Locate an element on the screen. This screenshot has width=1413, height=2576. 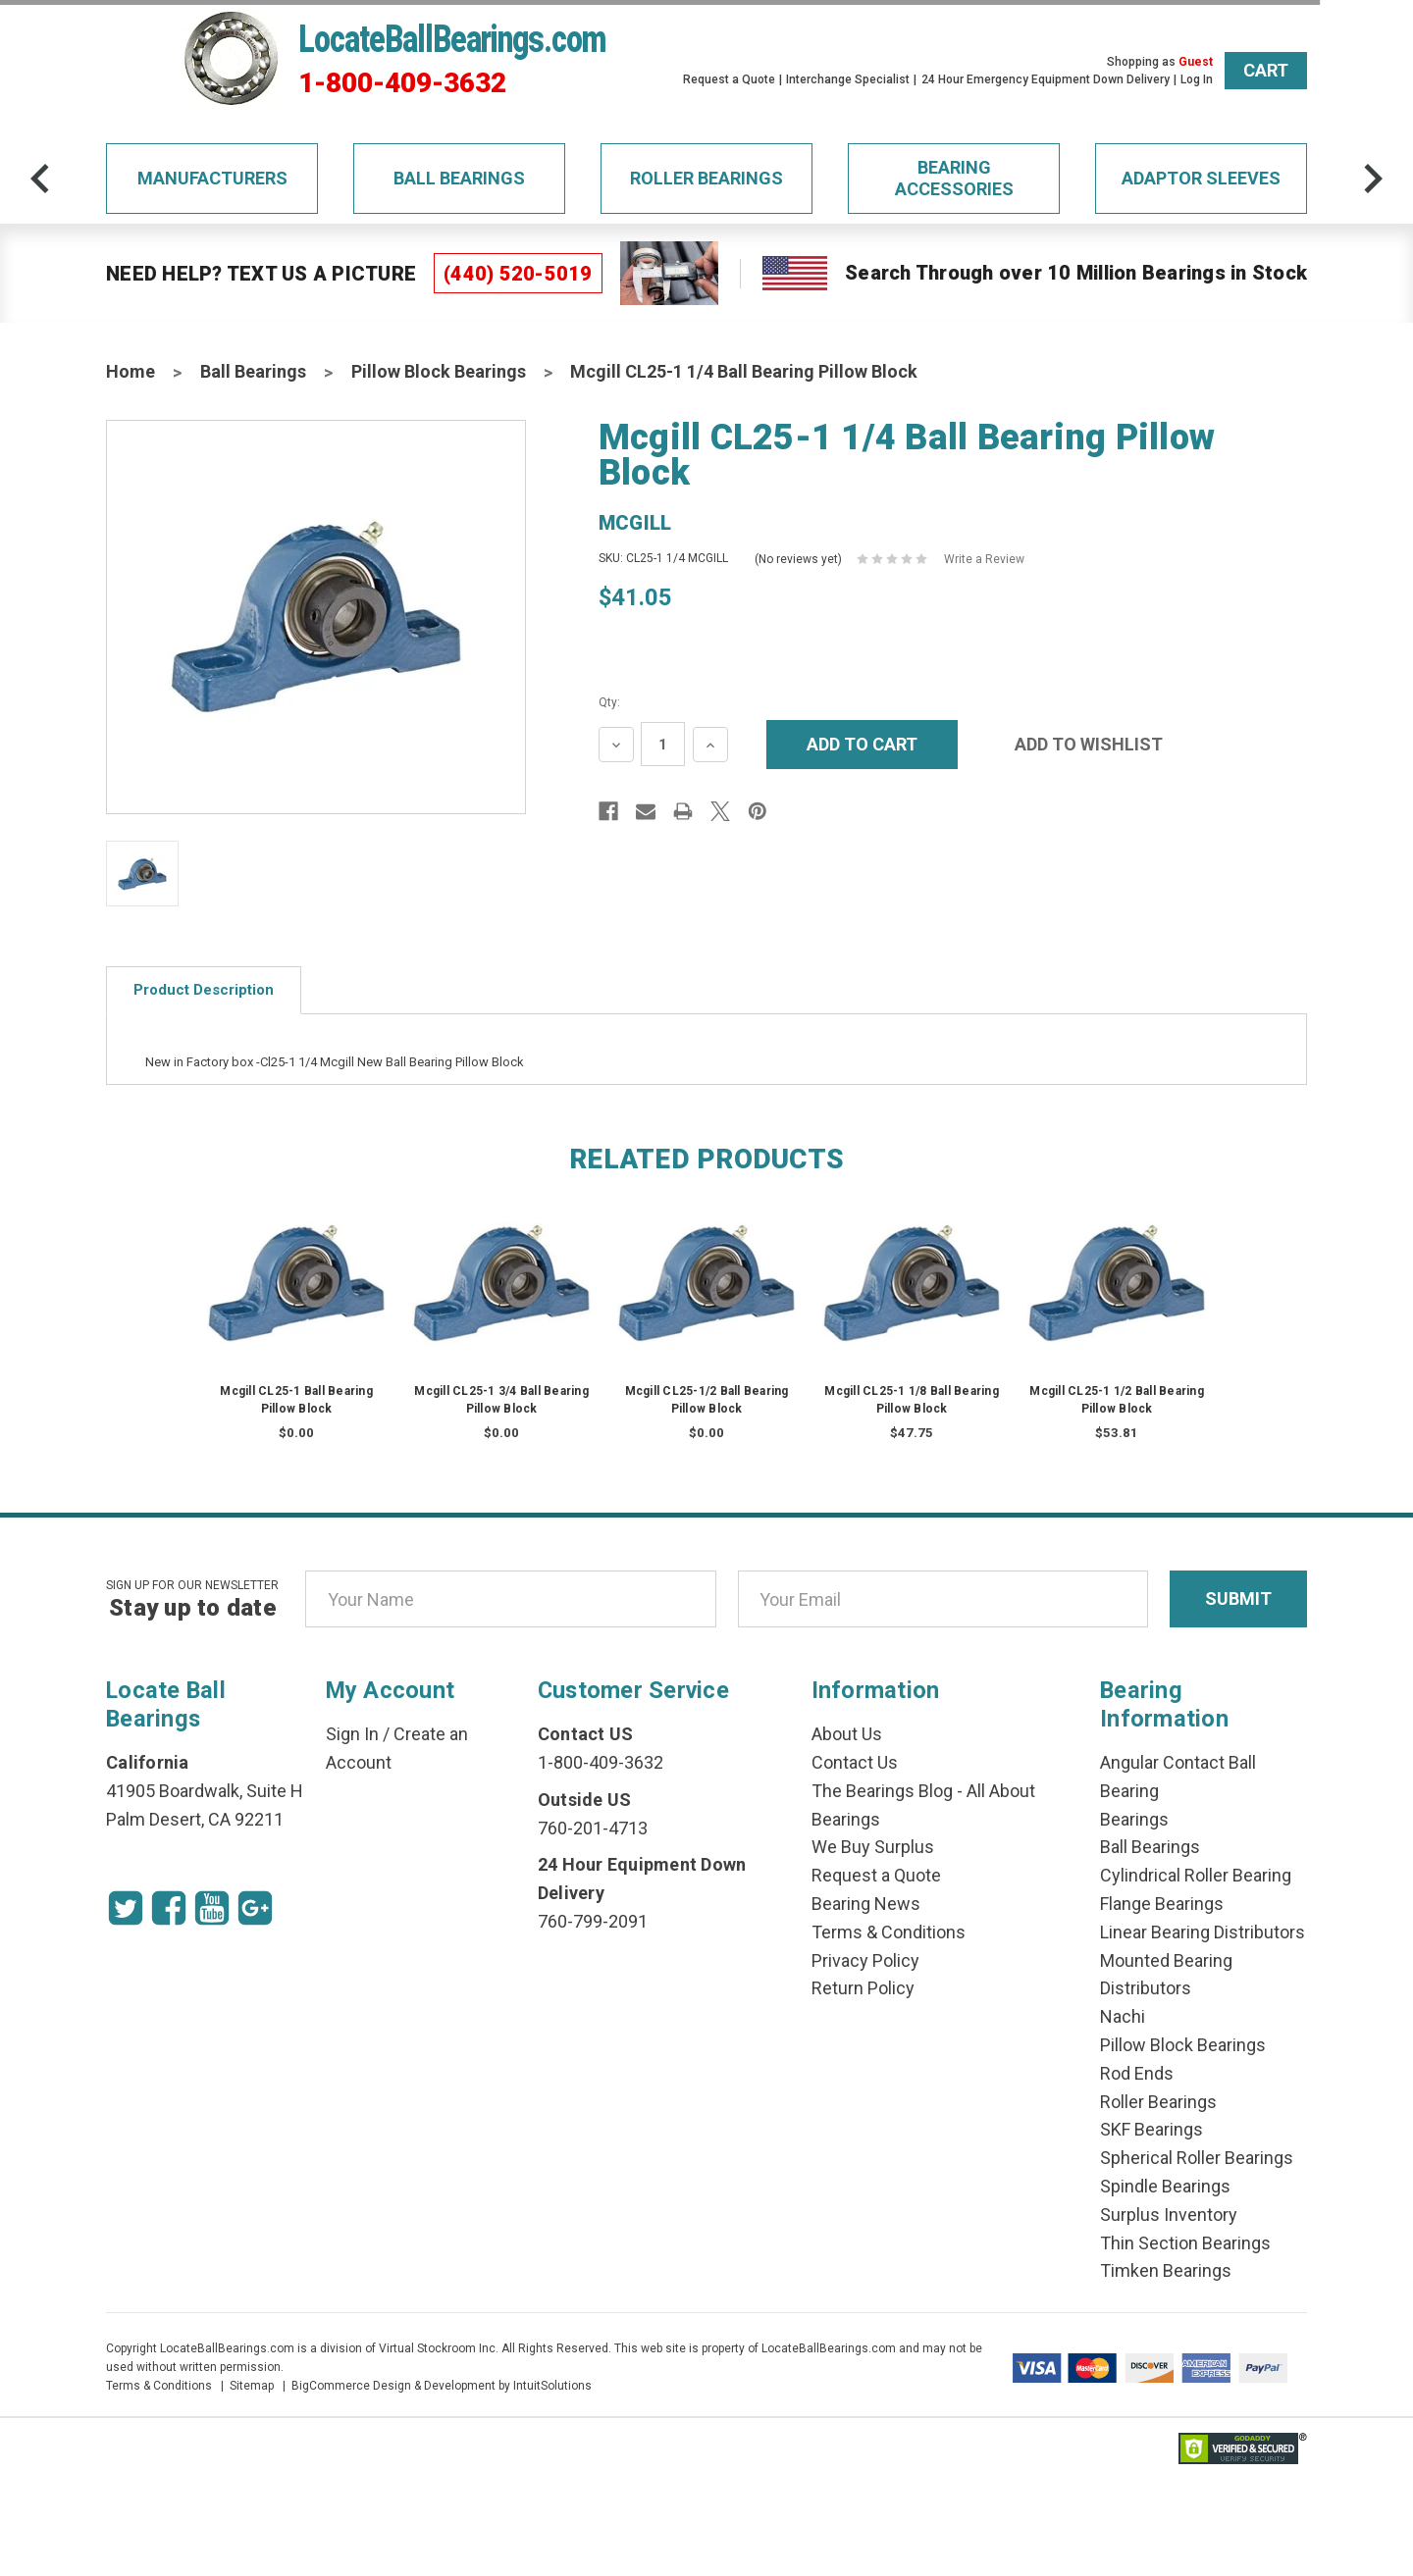
Spherical Roller Bearings is located at coordinates (1196, 2157).